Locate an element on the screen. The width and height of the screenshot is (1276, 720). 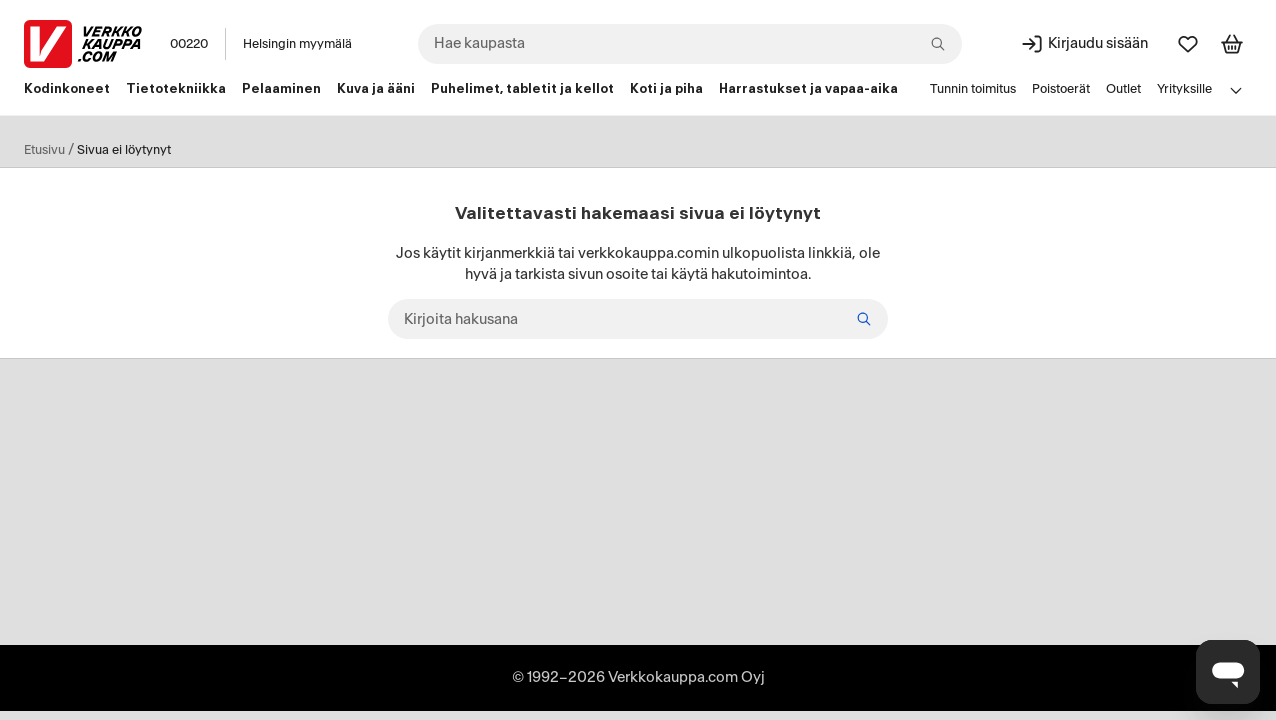
[Tarkastele ostoskoria] is located at coordinates (1232, 44).